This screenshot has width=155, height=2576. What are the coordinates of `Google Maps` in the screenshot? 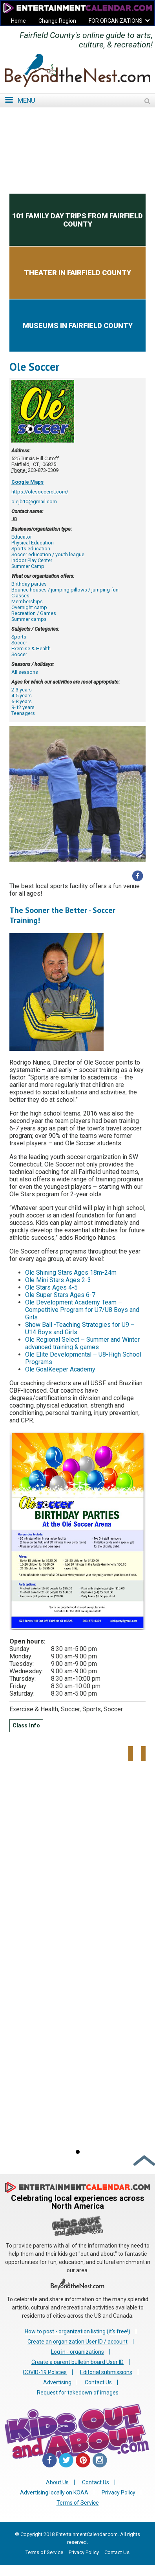 It's located at (27, 482).